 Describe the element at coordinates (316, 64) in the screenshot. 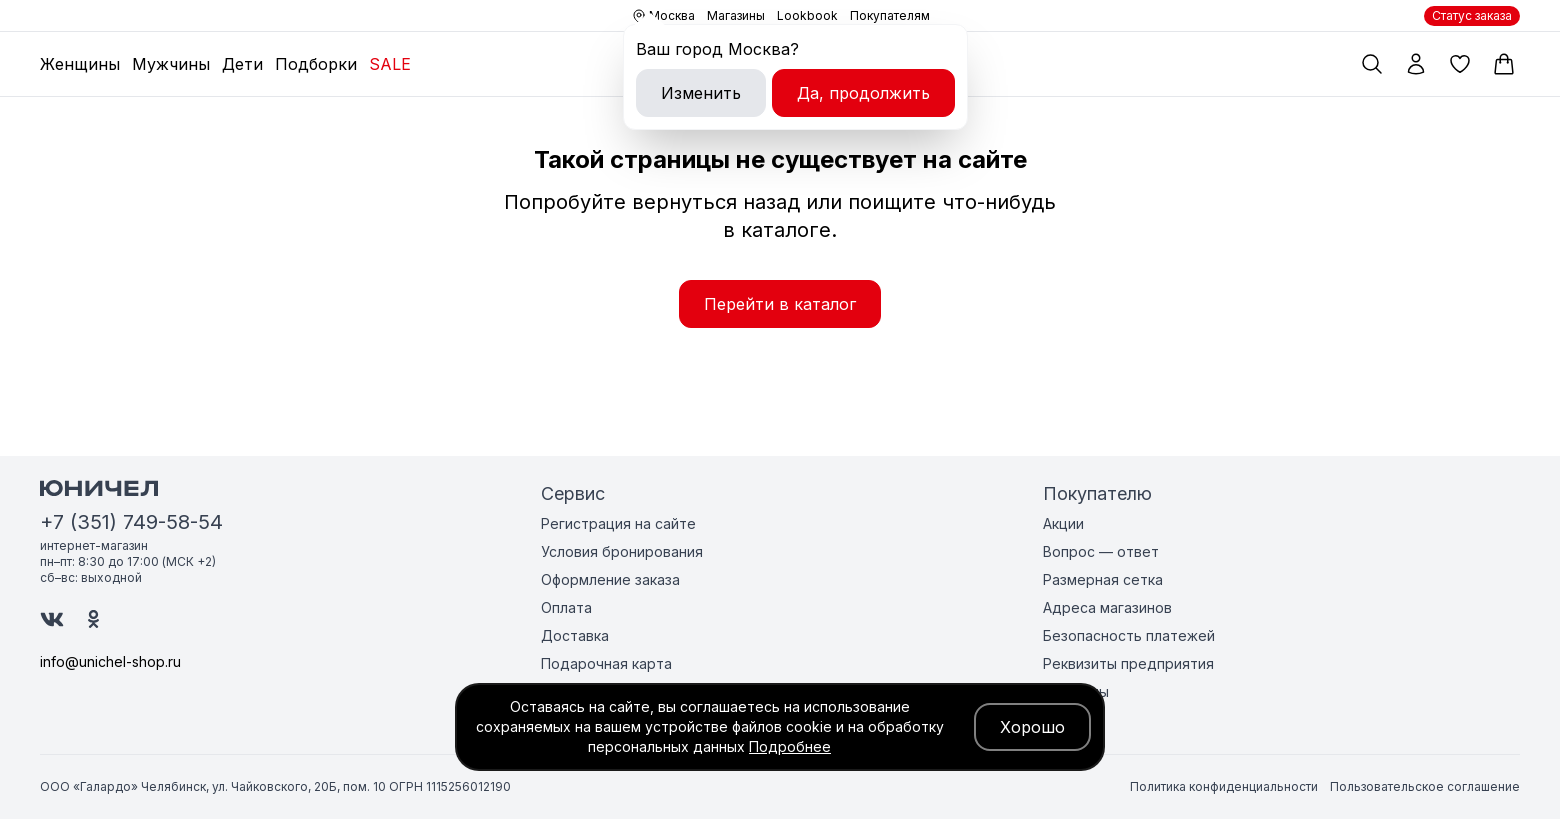

I see `Подборки` at that location.